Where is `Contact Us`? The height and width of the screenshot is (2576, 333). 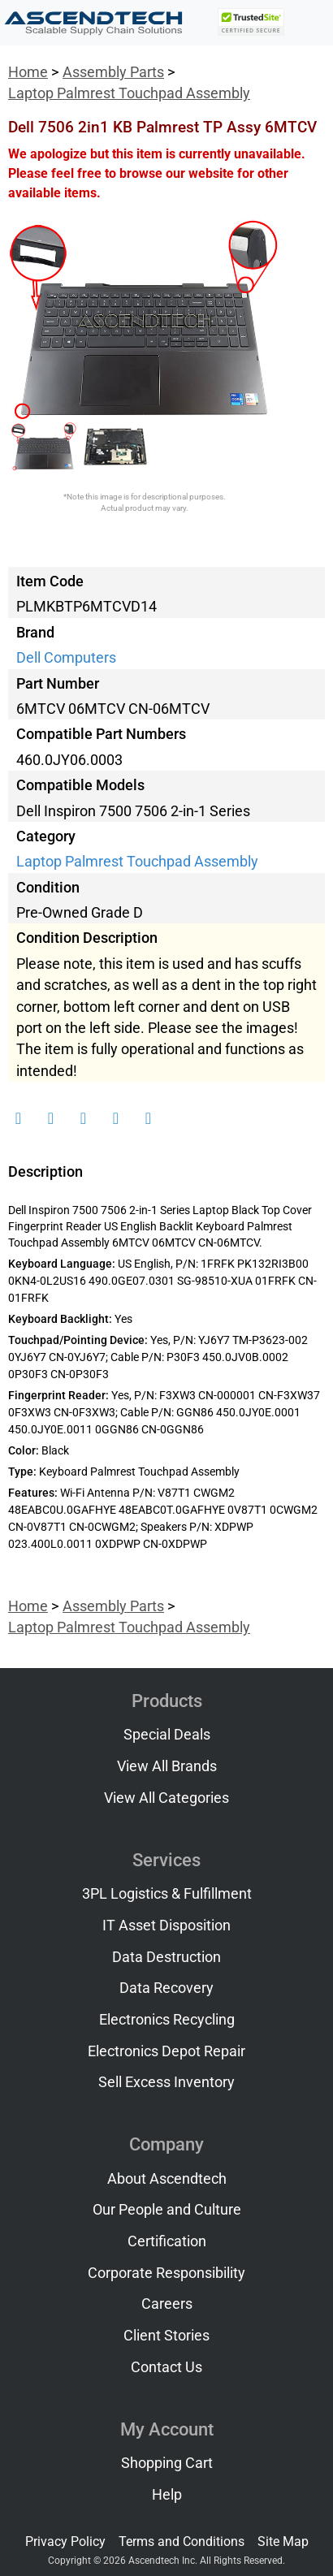 Contact Us is located at coordinates (166, 2367).